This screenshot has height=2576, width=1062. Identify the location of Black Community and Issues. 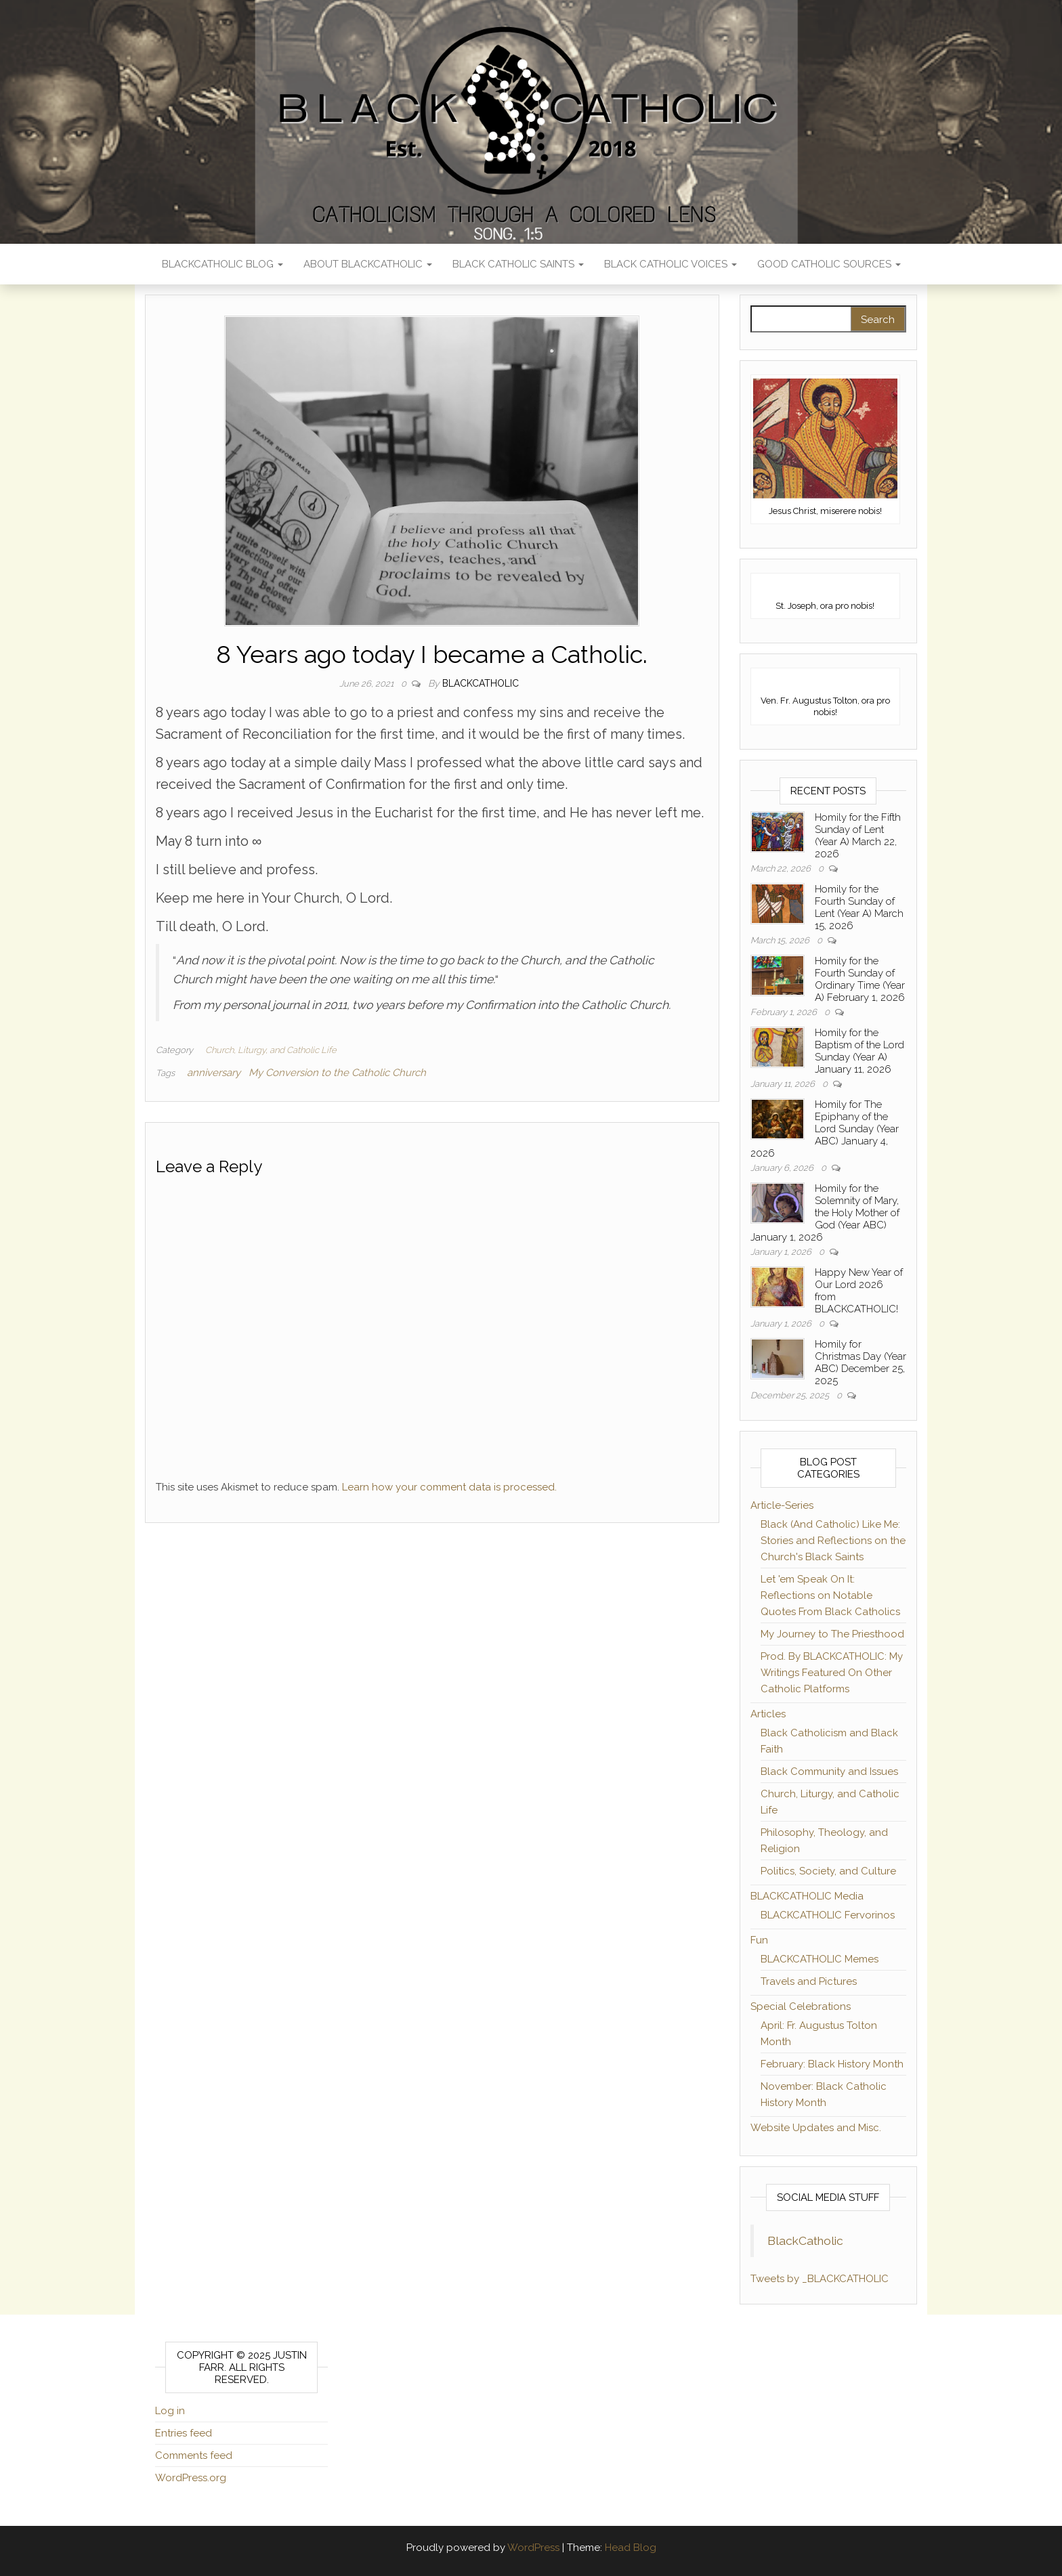
(829, 1771).